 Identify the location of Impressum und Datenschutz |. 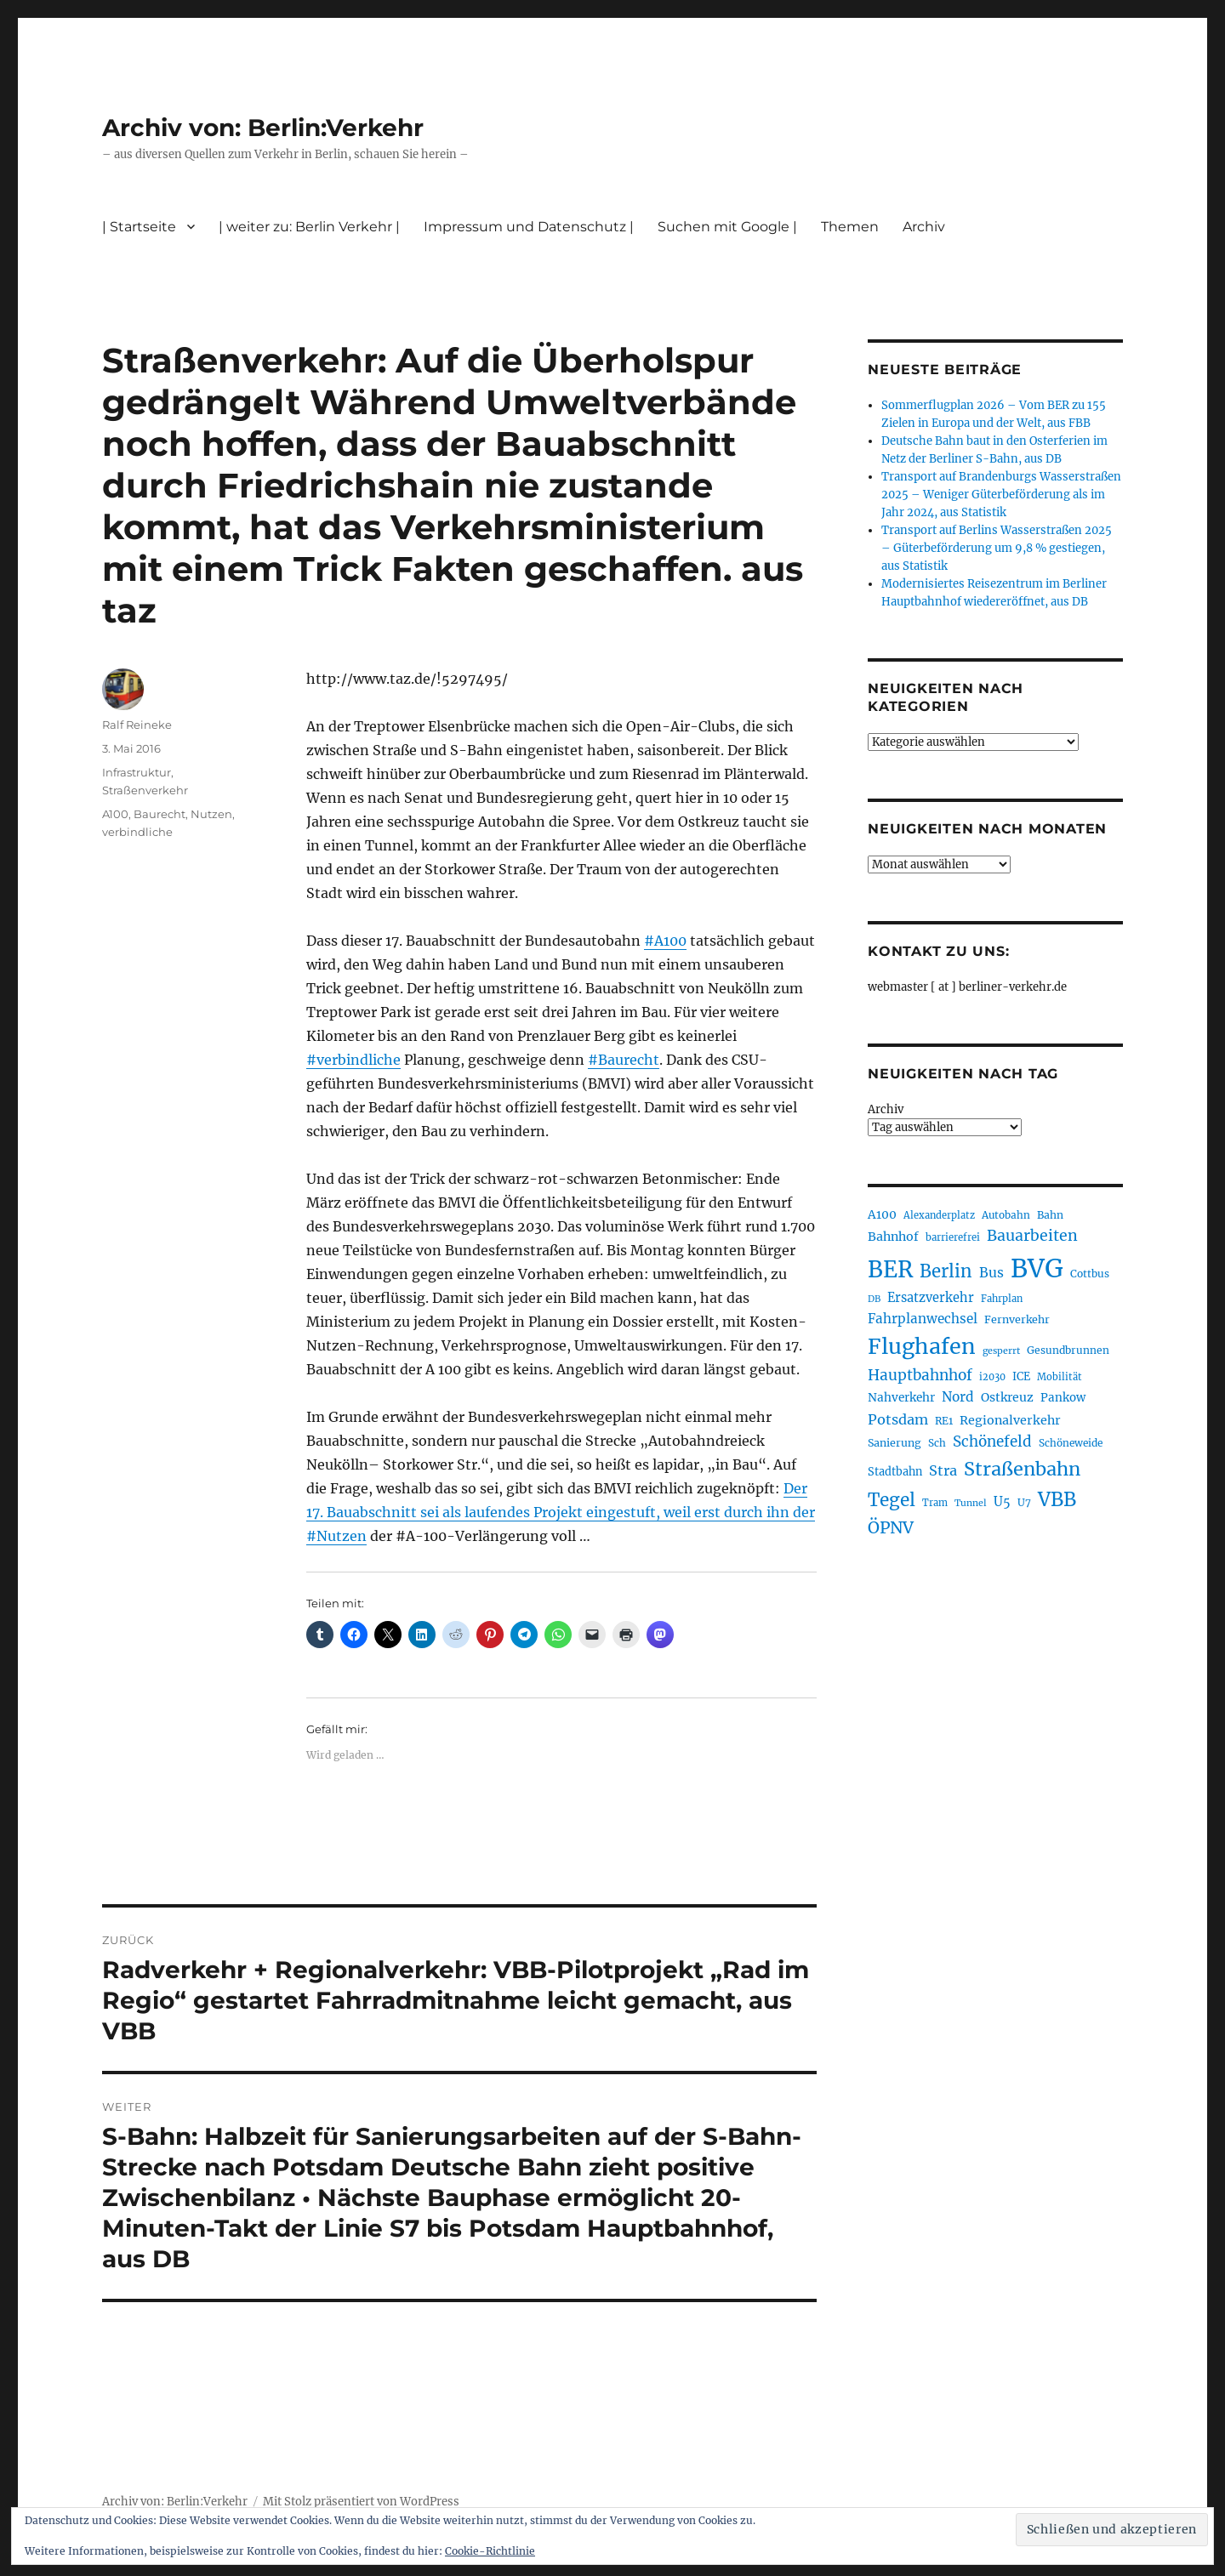
(529, 227).